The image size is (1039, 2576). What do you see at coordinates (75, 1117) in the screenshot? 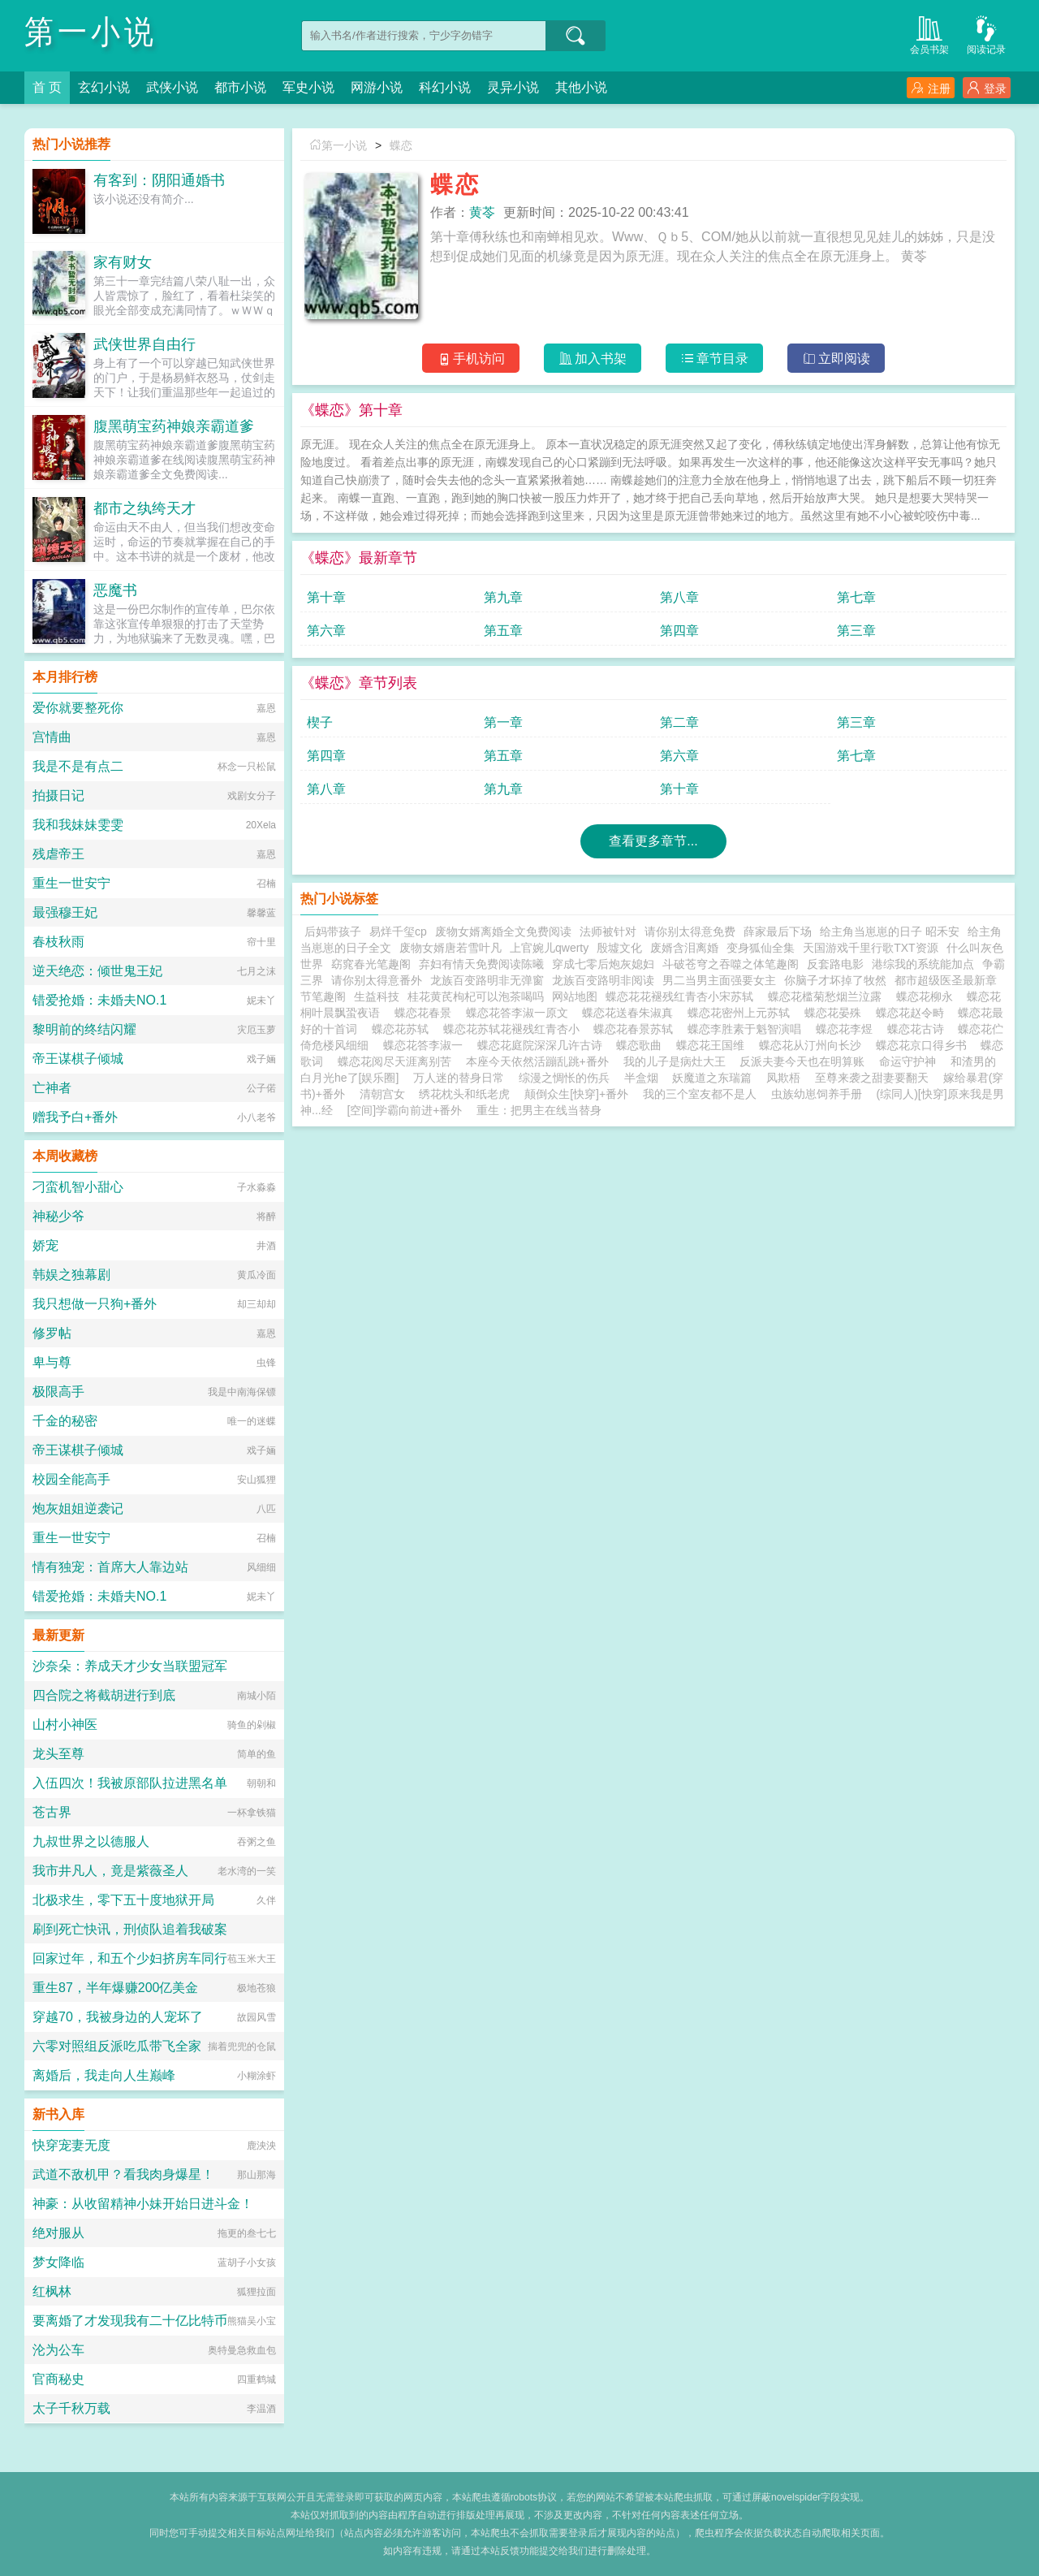
I see `赠我予白+番外` at bounding box center [75, 1117].